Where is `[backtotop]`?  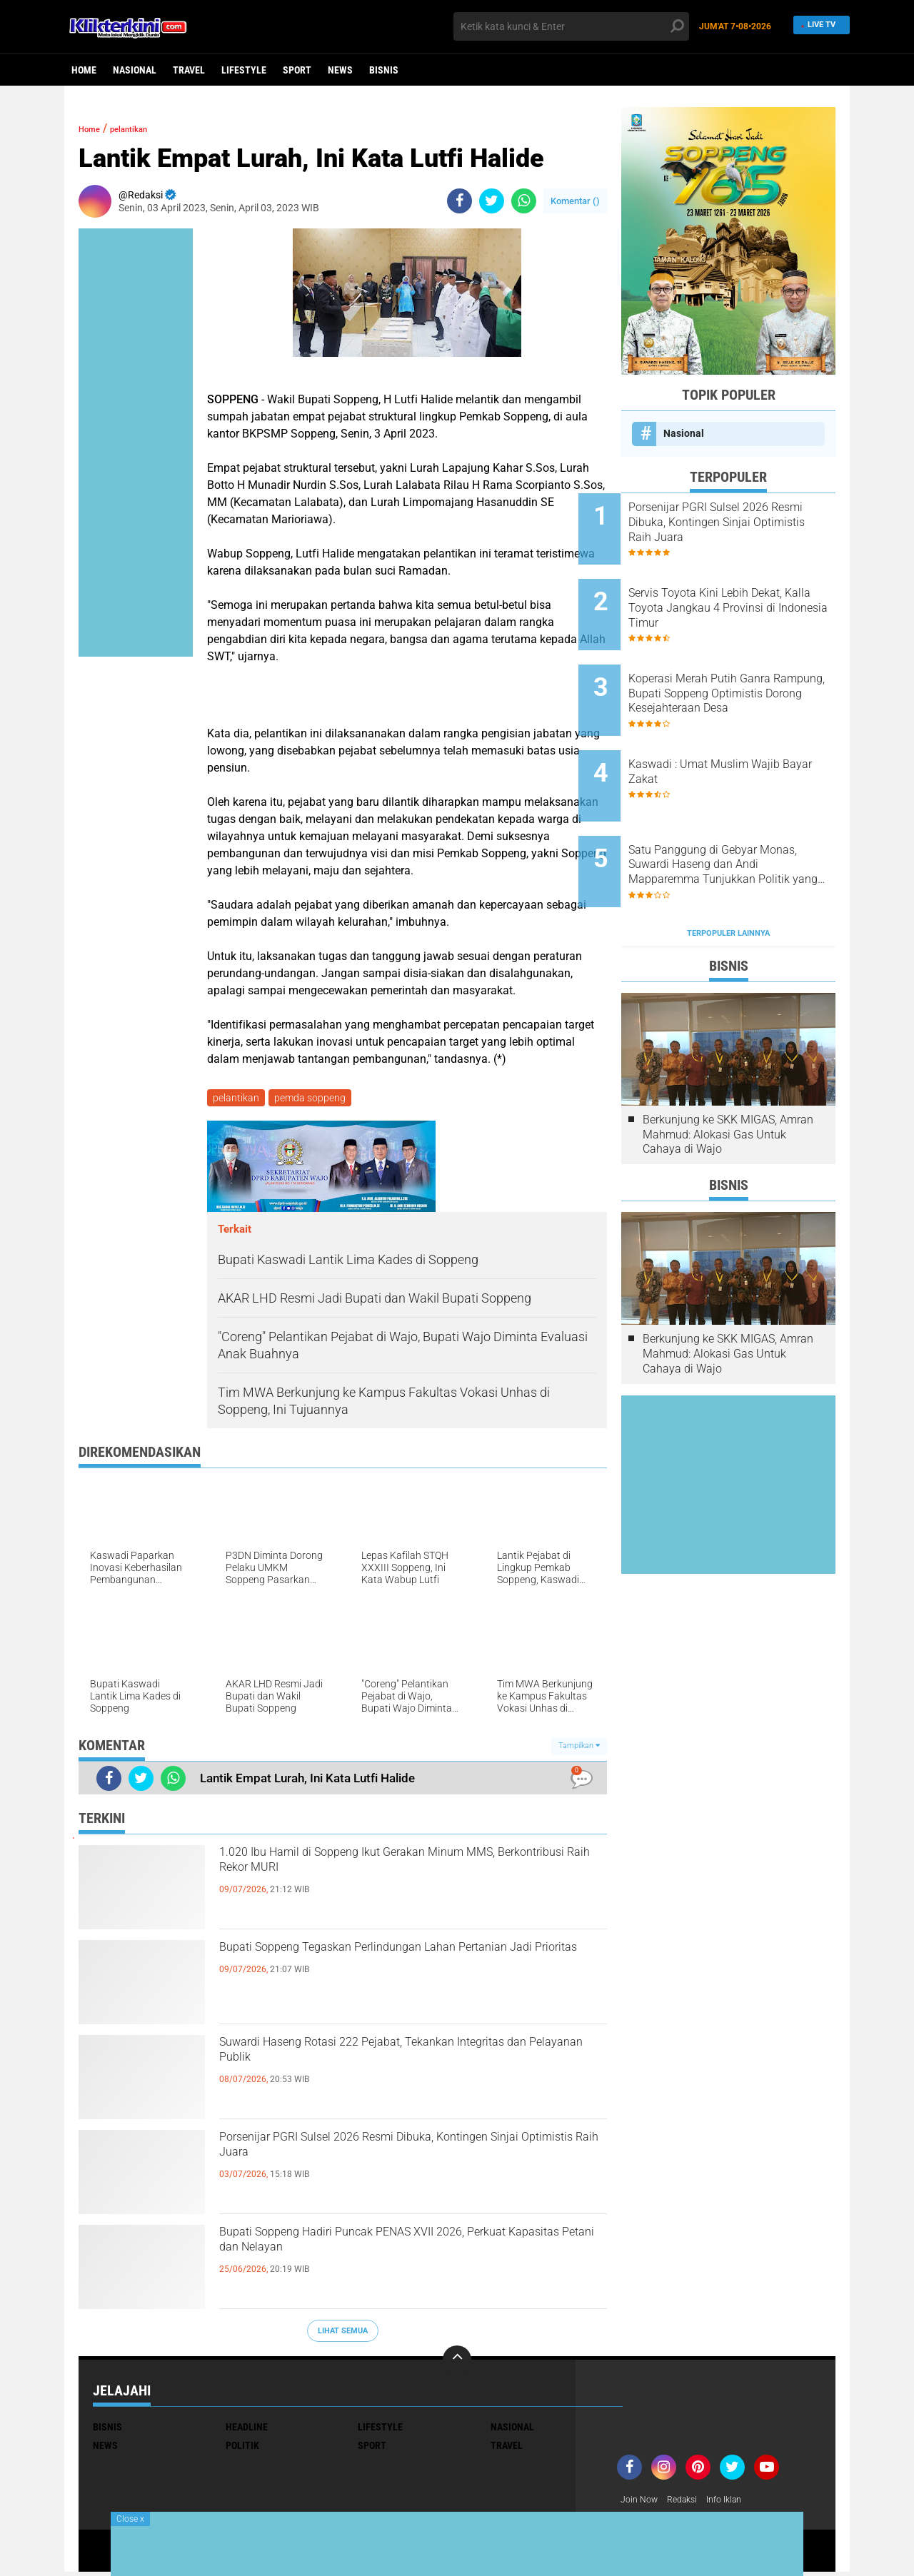 [backtotop] is located at coordinates (457, 2362).